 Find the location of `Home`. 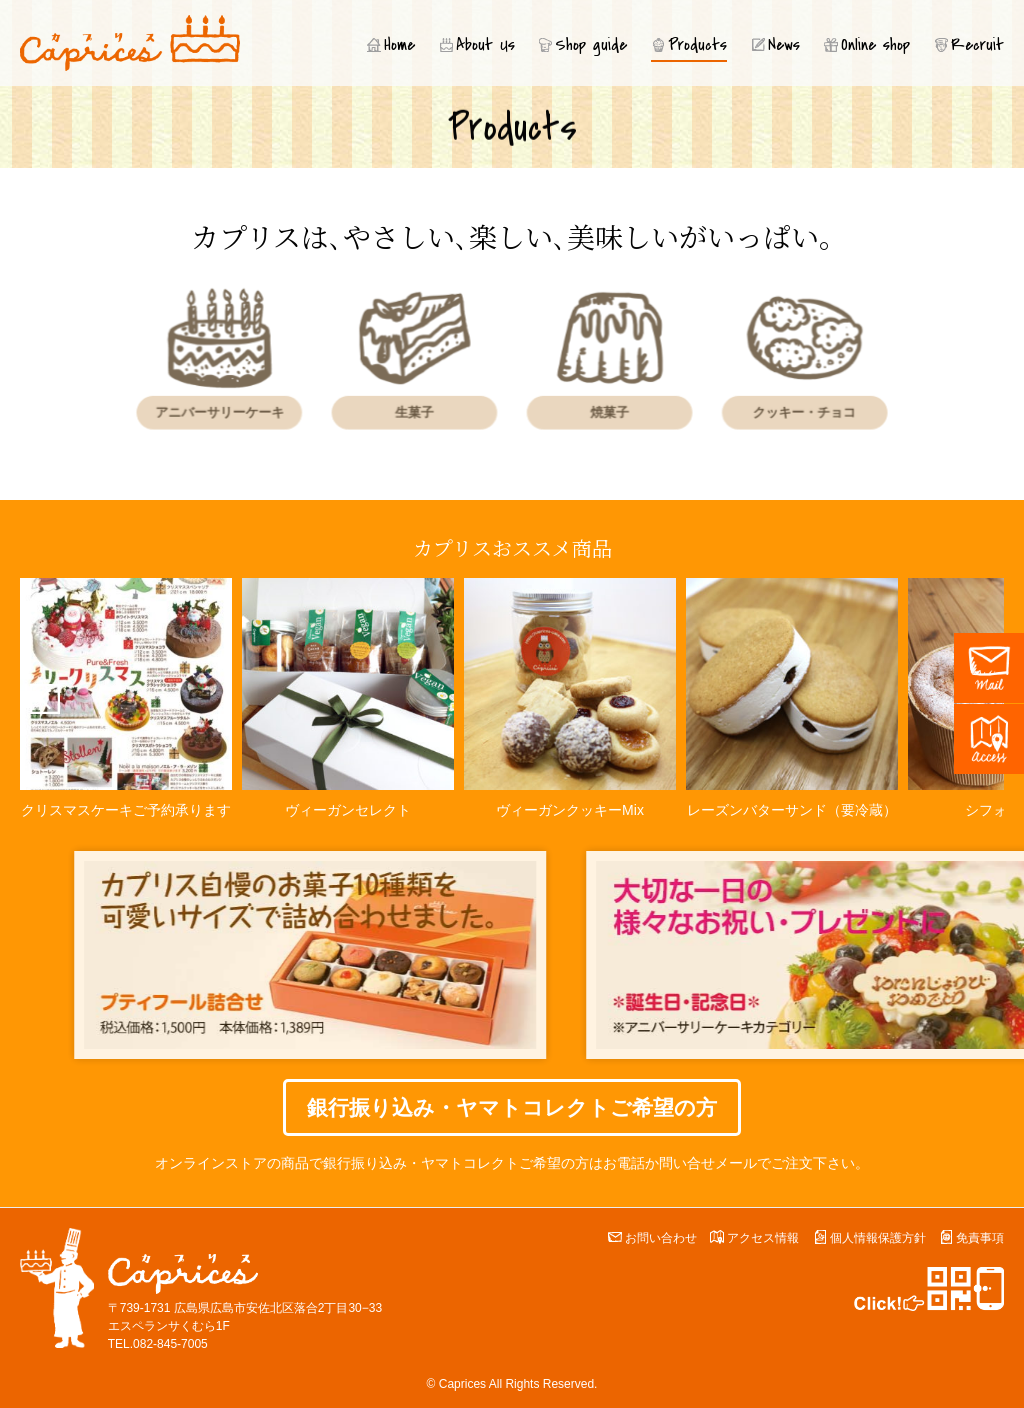

Home is located at coordinates (399, 45).